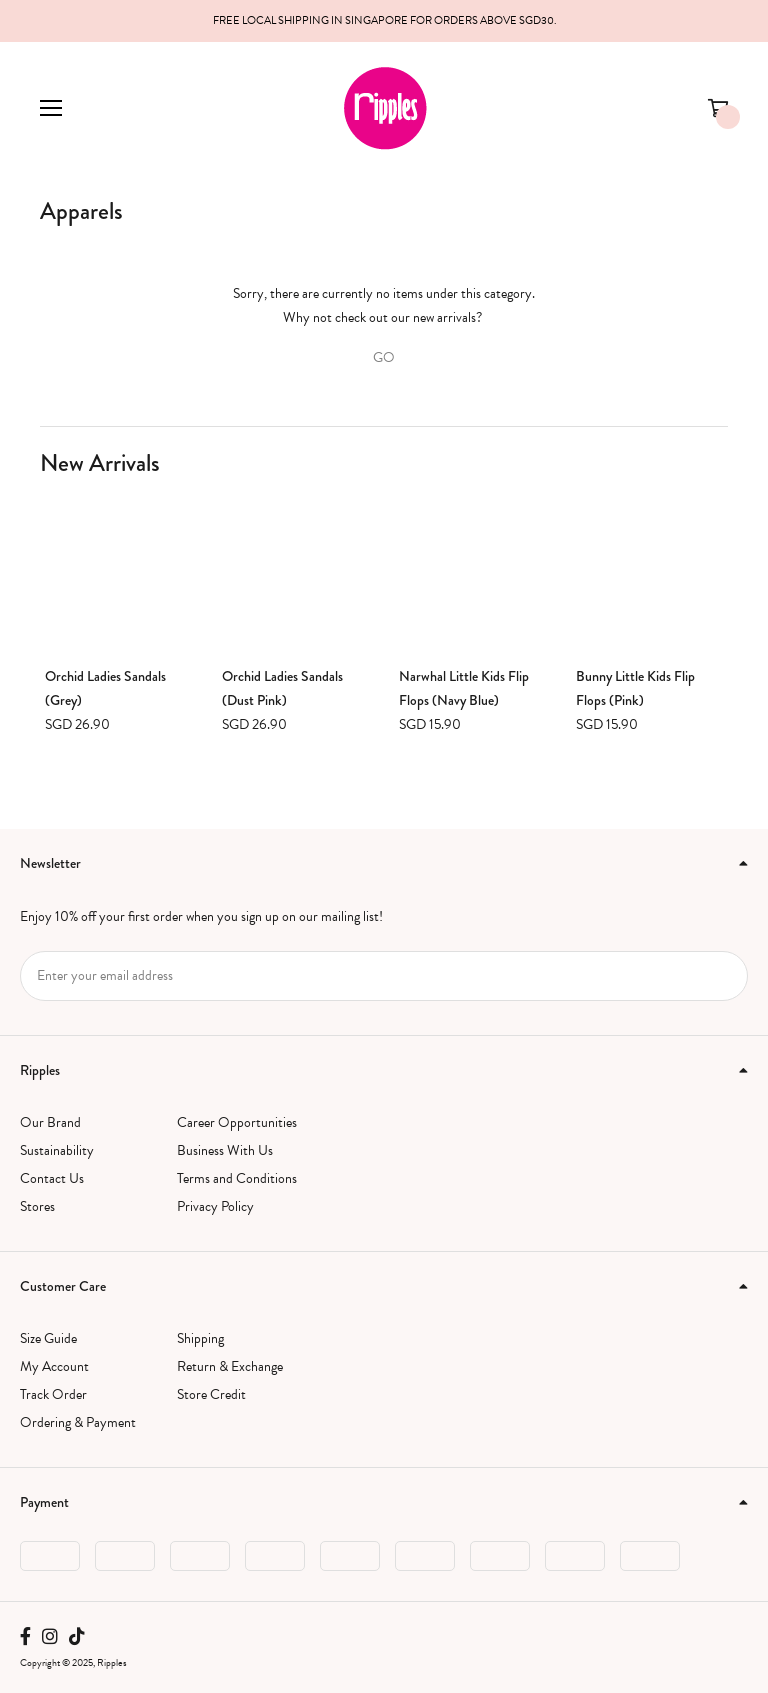 The image size is (768, 1693). I want to click on Store Credit, so click(211, 1394).